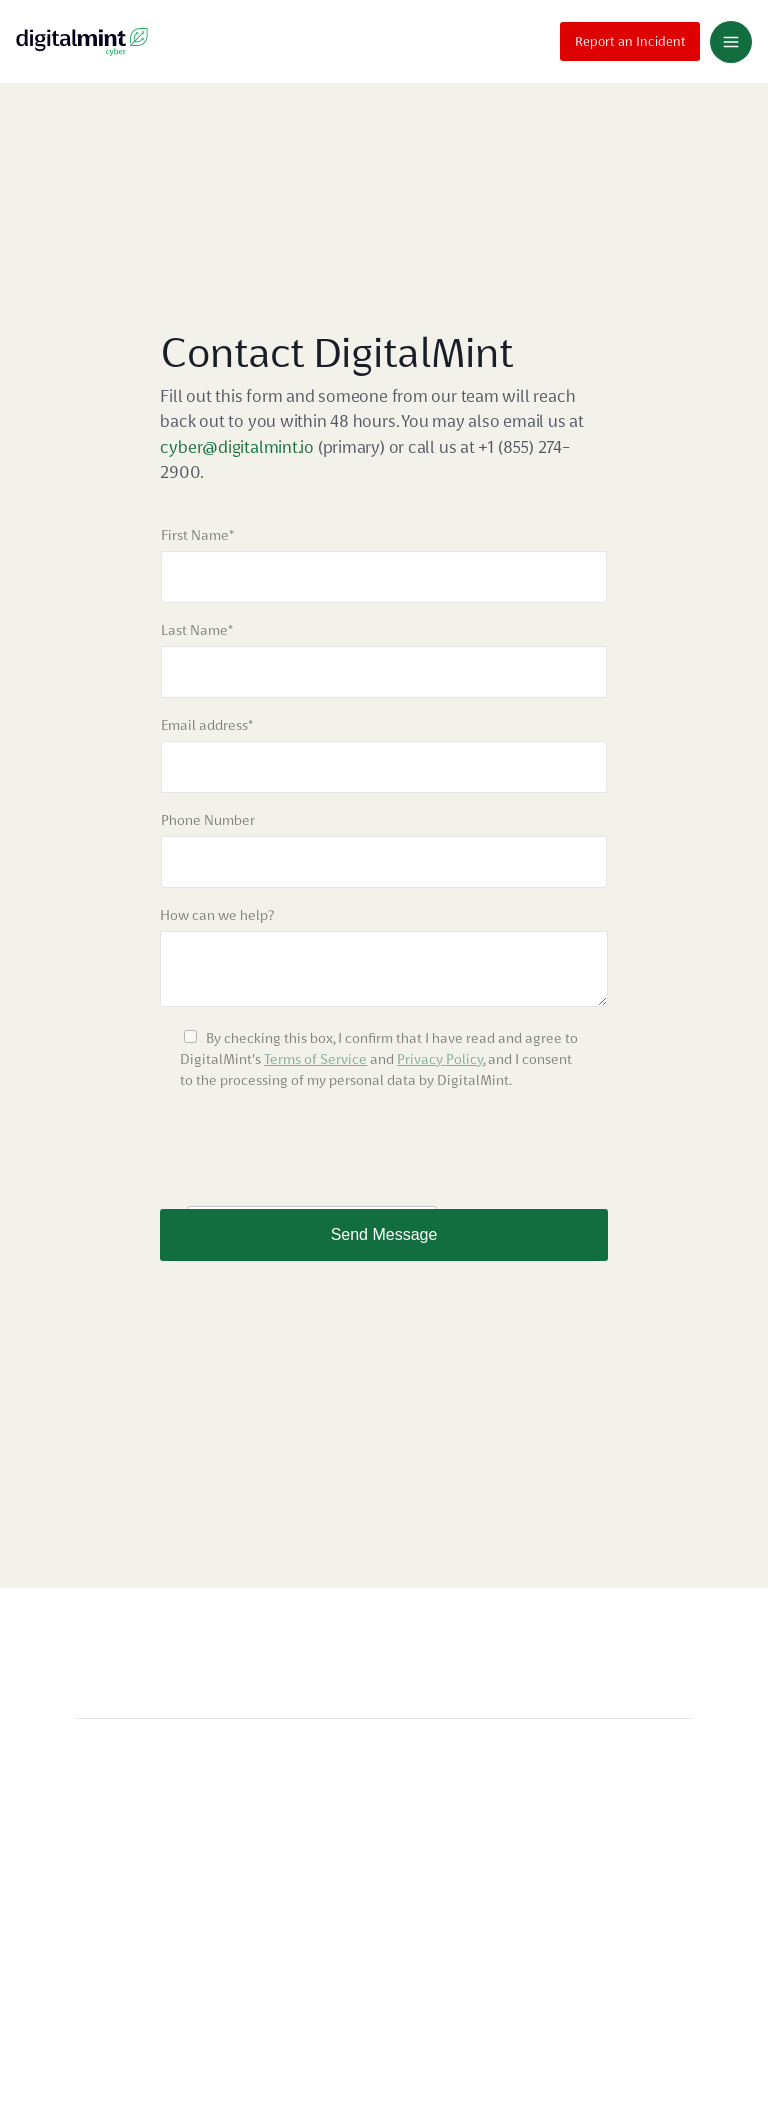  Describe the element at coordinates (208, 820) in the screenshot. I see `Phone Number` at that location.